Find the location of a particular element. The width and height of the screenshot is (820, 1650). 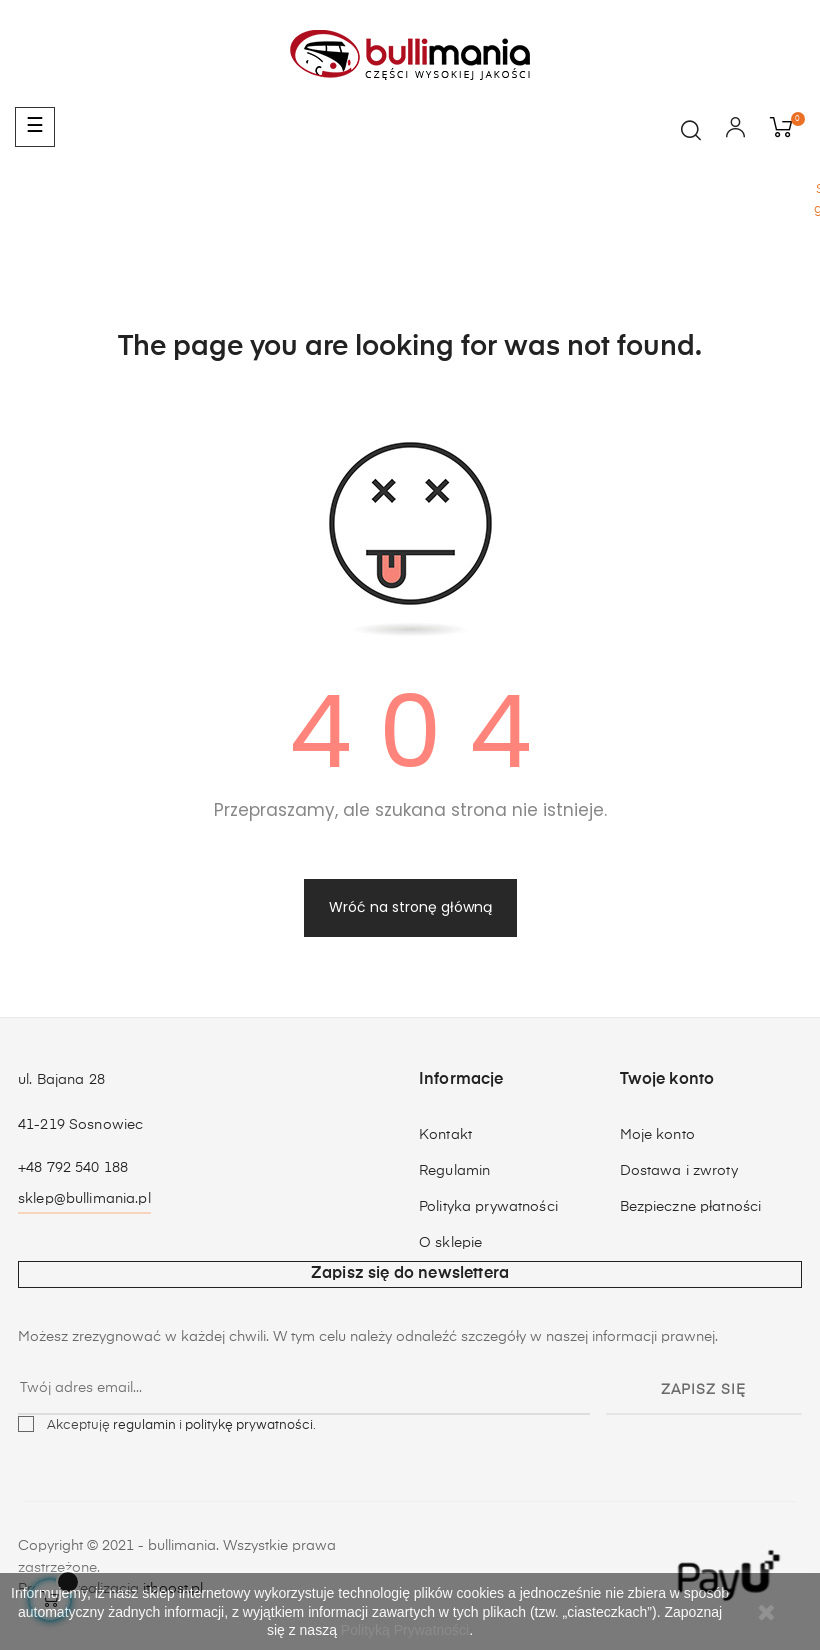

Polityka prywatności is located at coordinates (488, 1207).